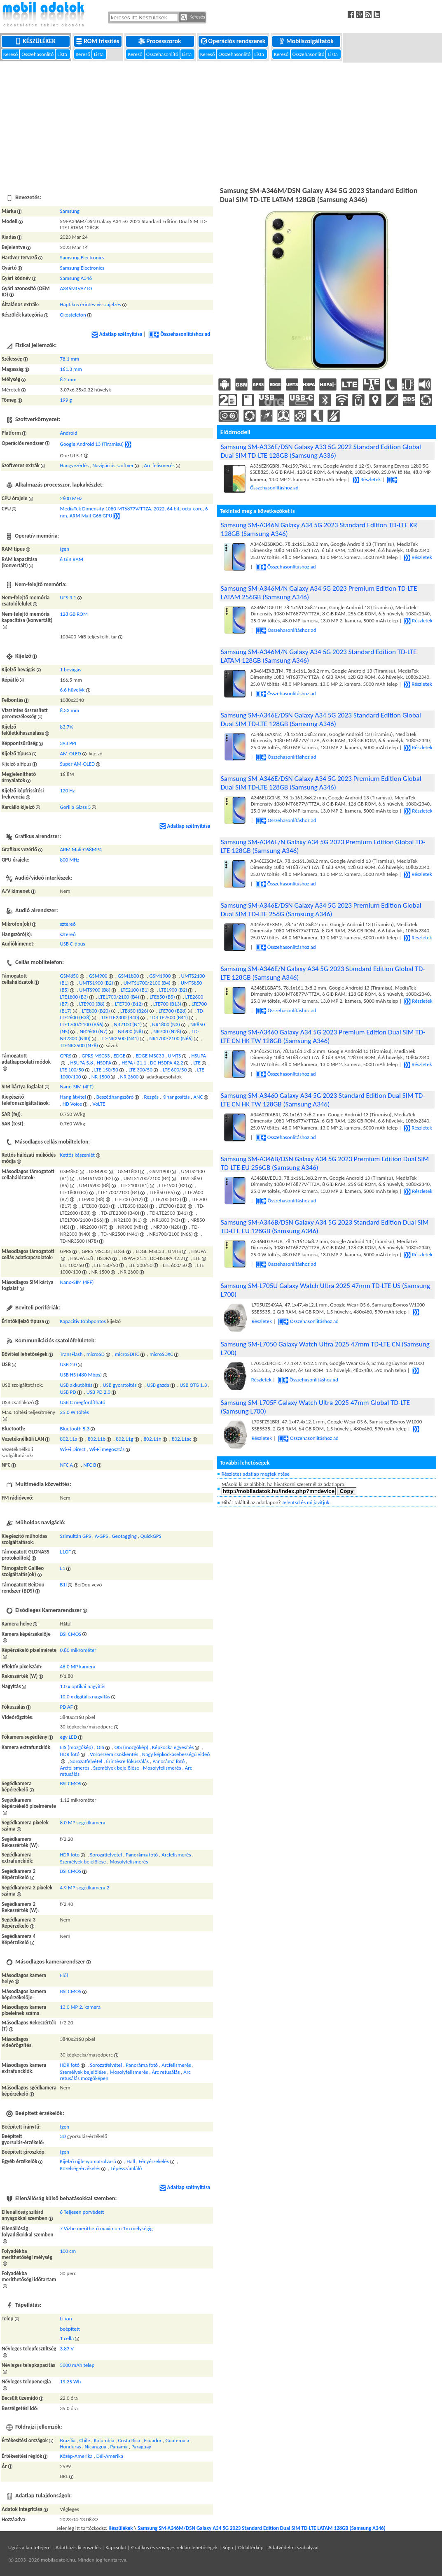 Image resolution: width=442 pixels, height=2576 pixels. What do you see at coordinates (69, 359) in the screenshot?
I see `78.1 mm` at bounding box center [69, 359].